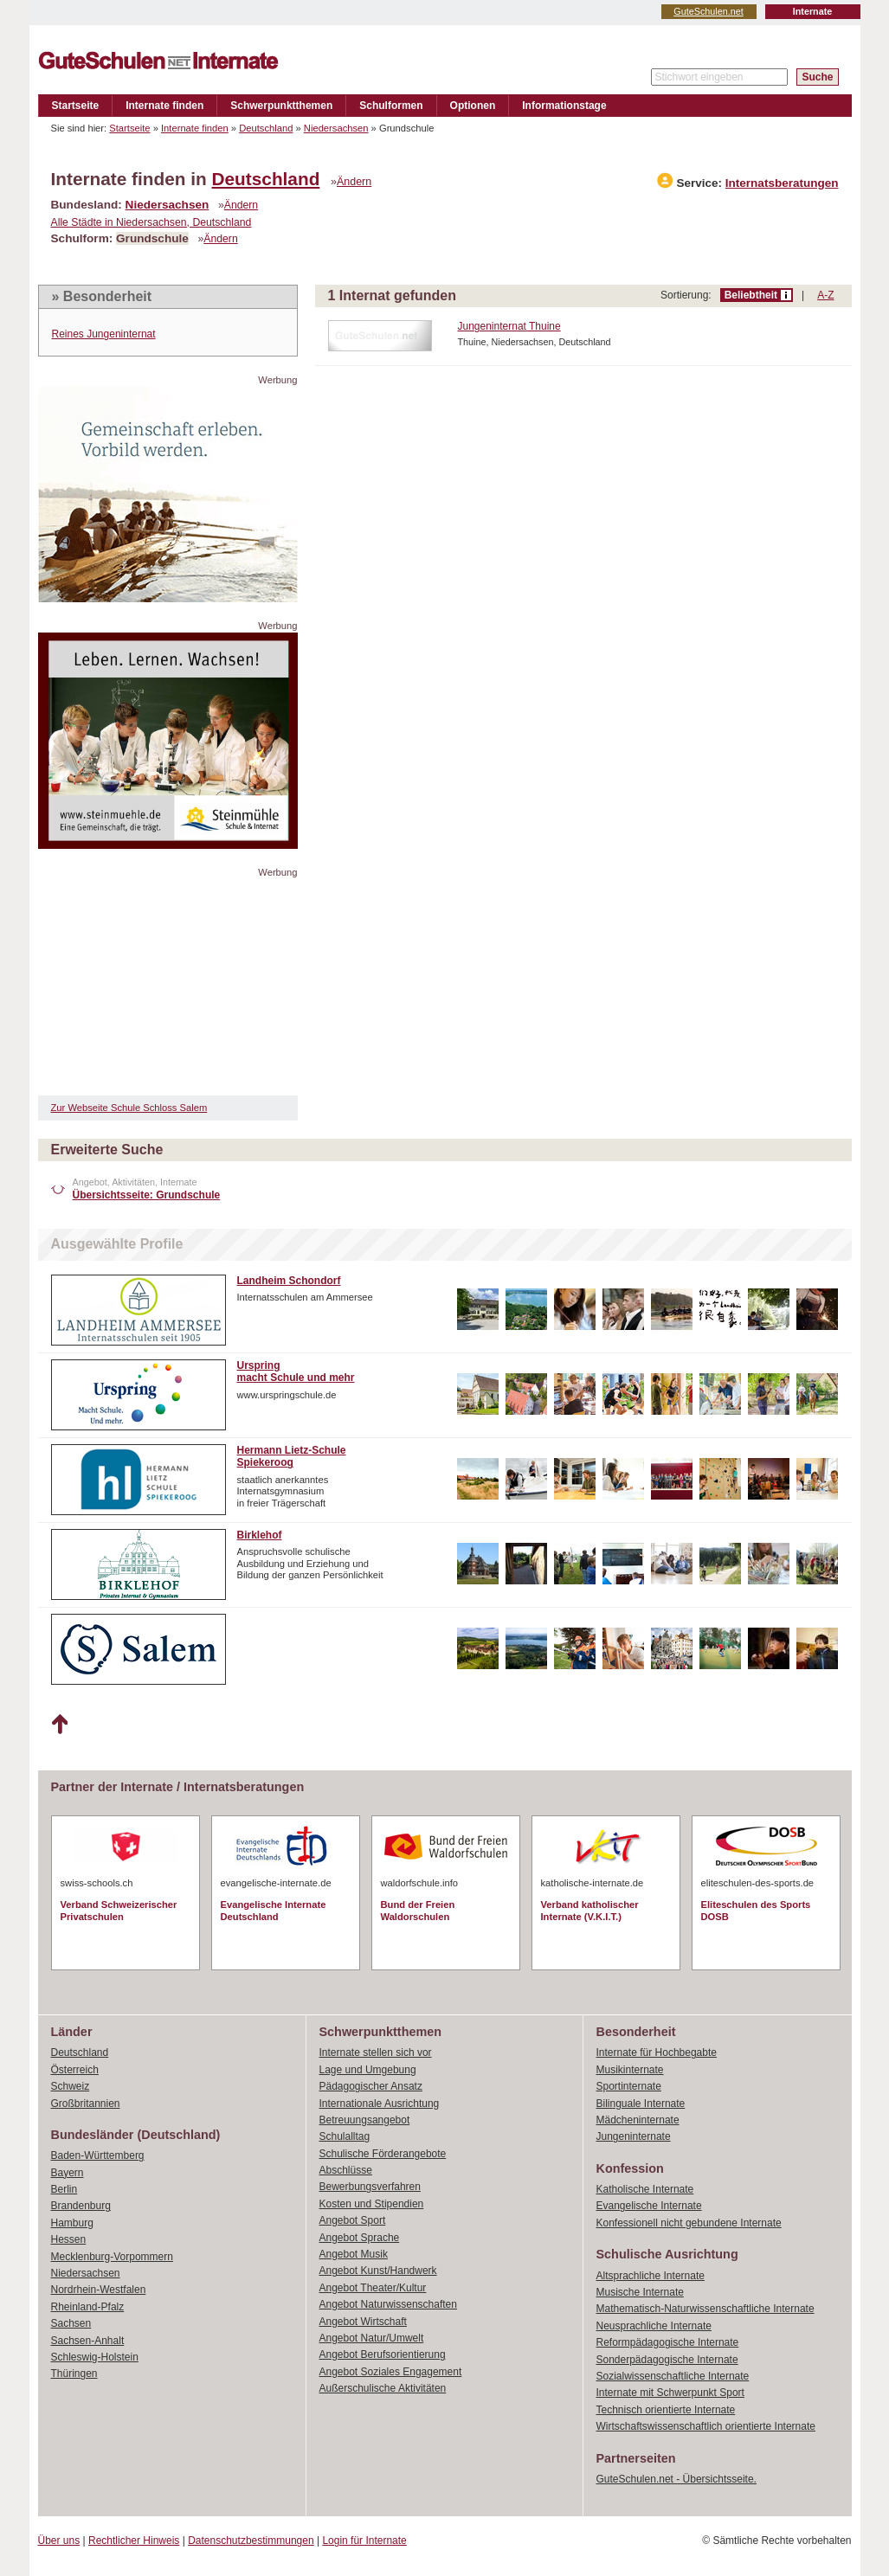 Image resolution: width=889 pixels, height=2576 pixels. What do you see at coordinates (689, 2223) in the screenshot?
I see `Konfessionell nicht gebundene Internate` at bounding box center [689, 2223].